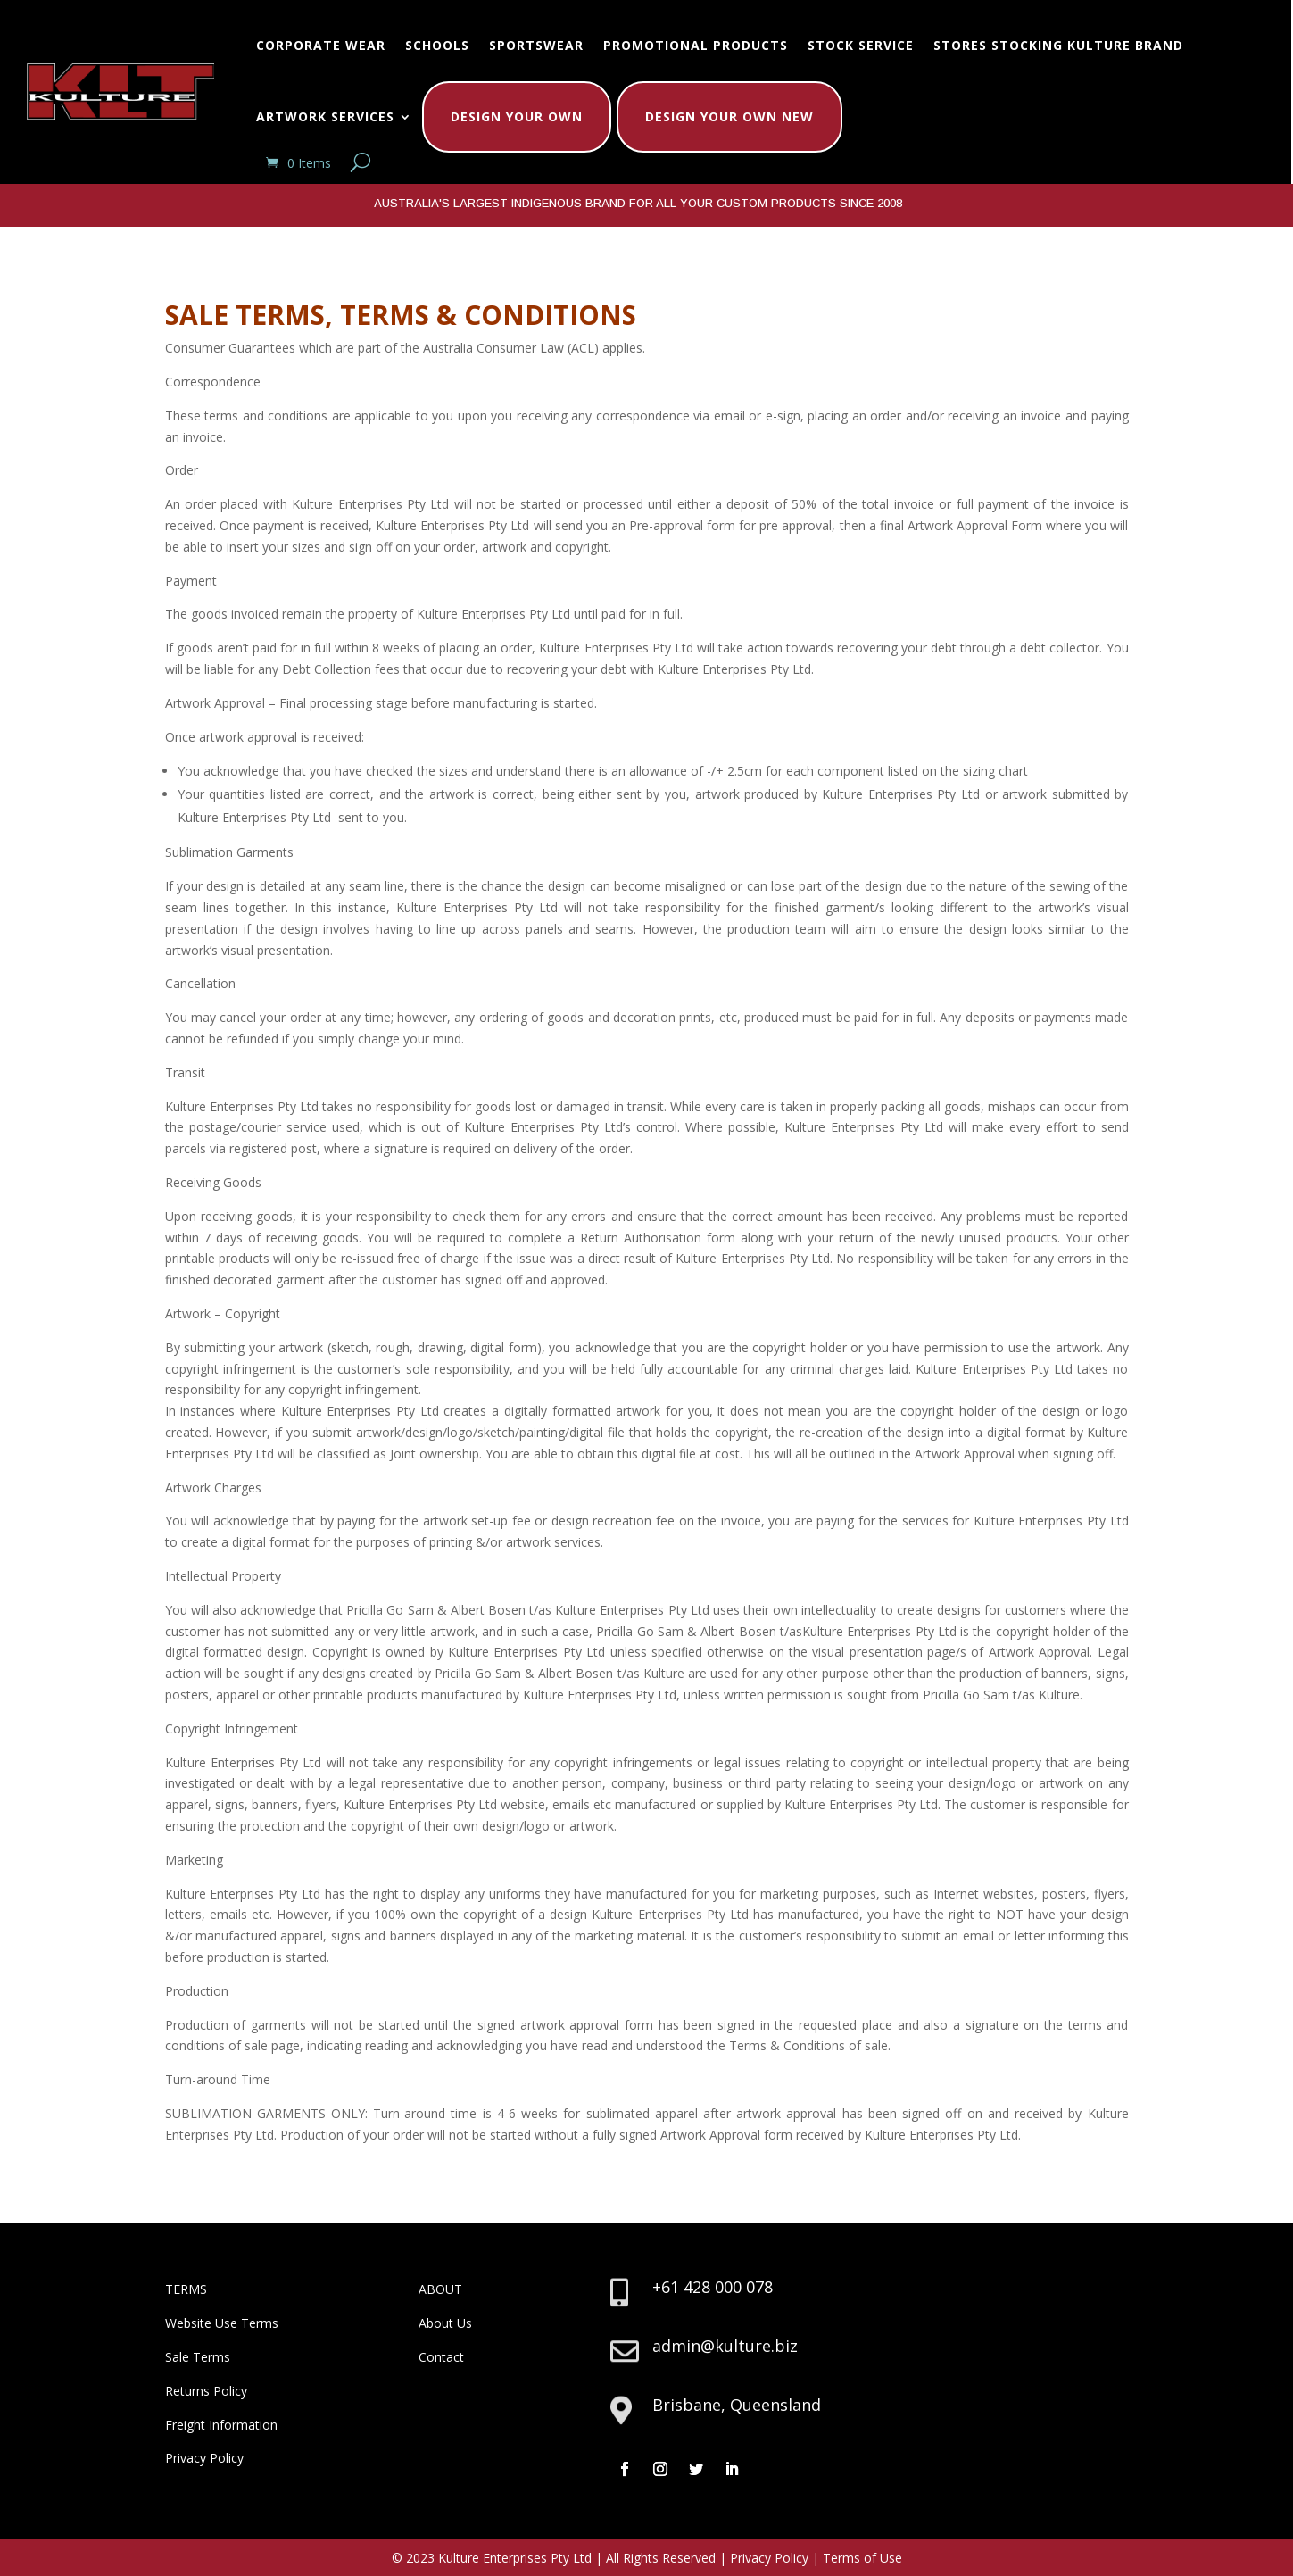 This screenshot has width=1293, height=2576. I want to click on Contact, so click(441, 2356).